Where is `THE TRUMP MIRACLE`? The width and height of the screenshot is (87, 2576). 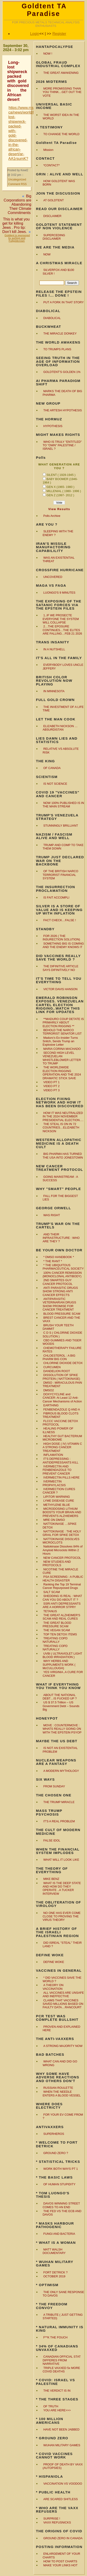 THE TRUMP MIRACLE is located at coordinates (59, 1802).